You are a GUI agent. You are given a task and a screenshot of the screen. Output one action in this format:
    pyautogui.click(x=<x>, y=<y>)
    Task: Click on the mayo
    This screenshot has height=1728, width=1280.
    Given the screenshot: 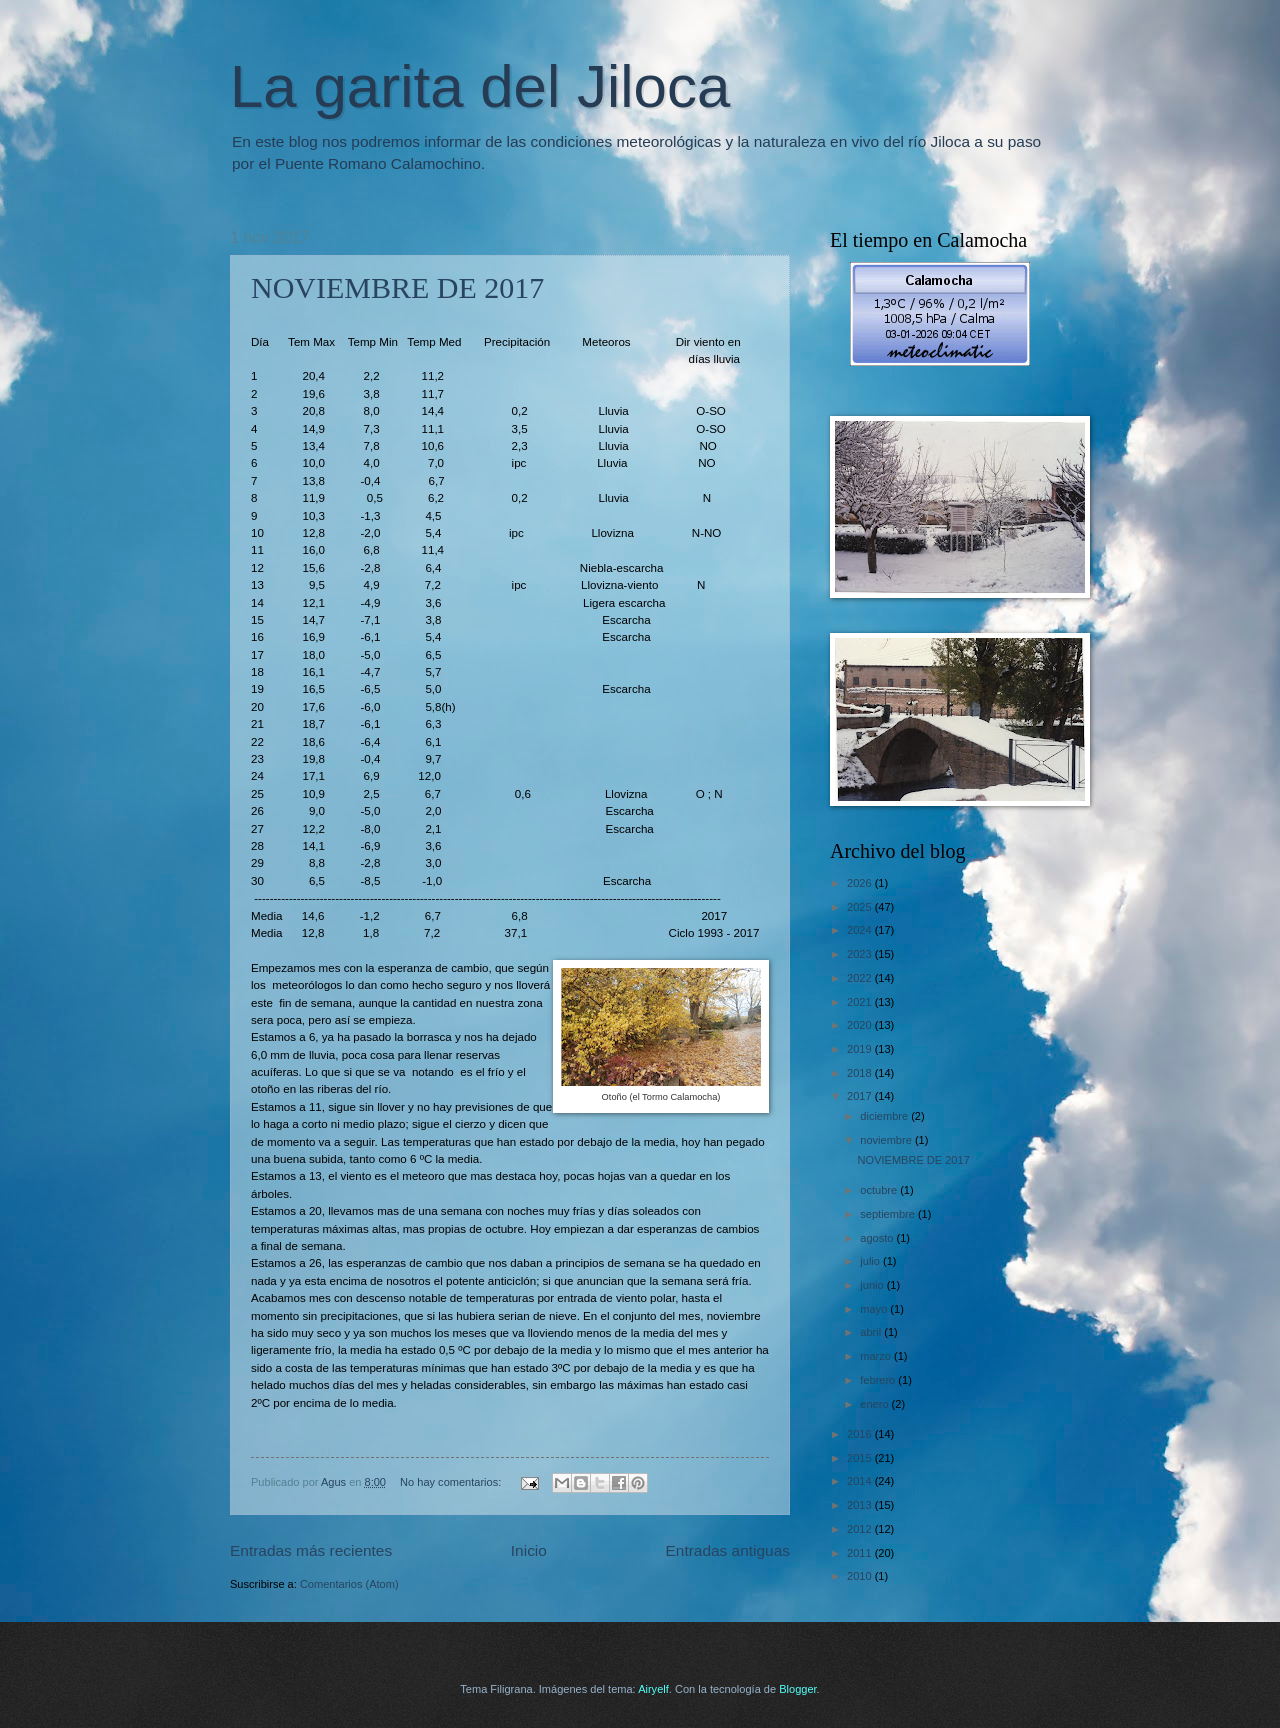 What is the action you would take?
    pyautogui.click(x=875, y=1309)
    